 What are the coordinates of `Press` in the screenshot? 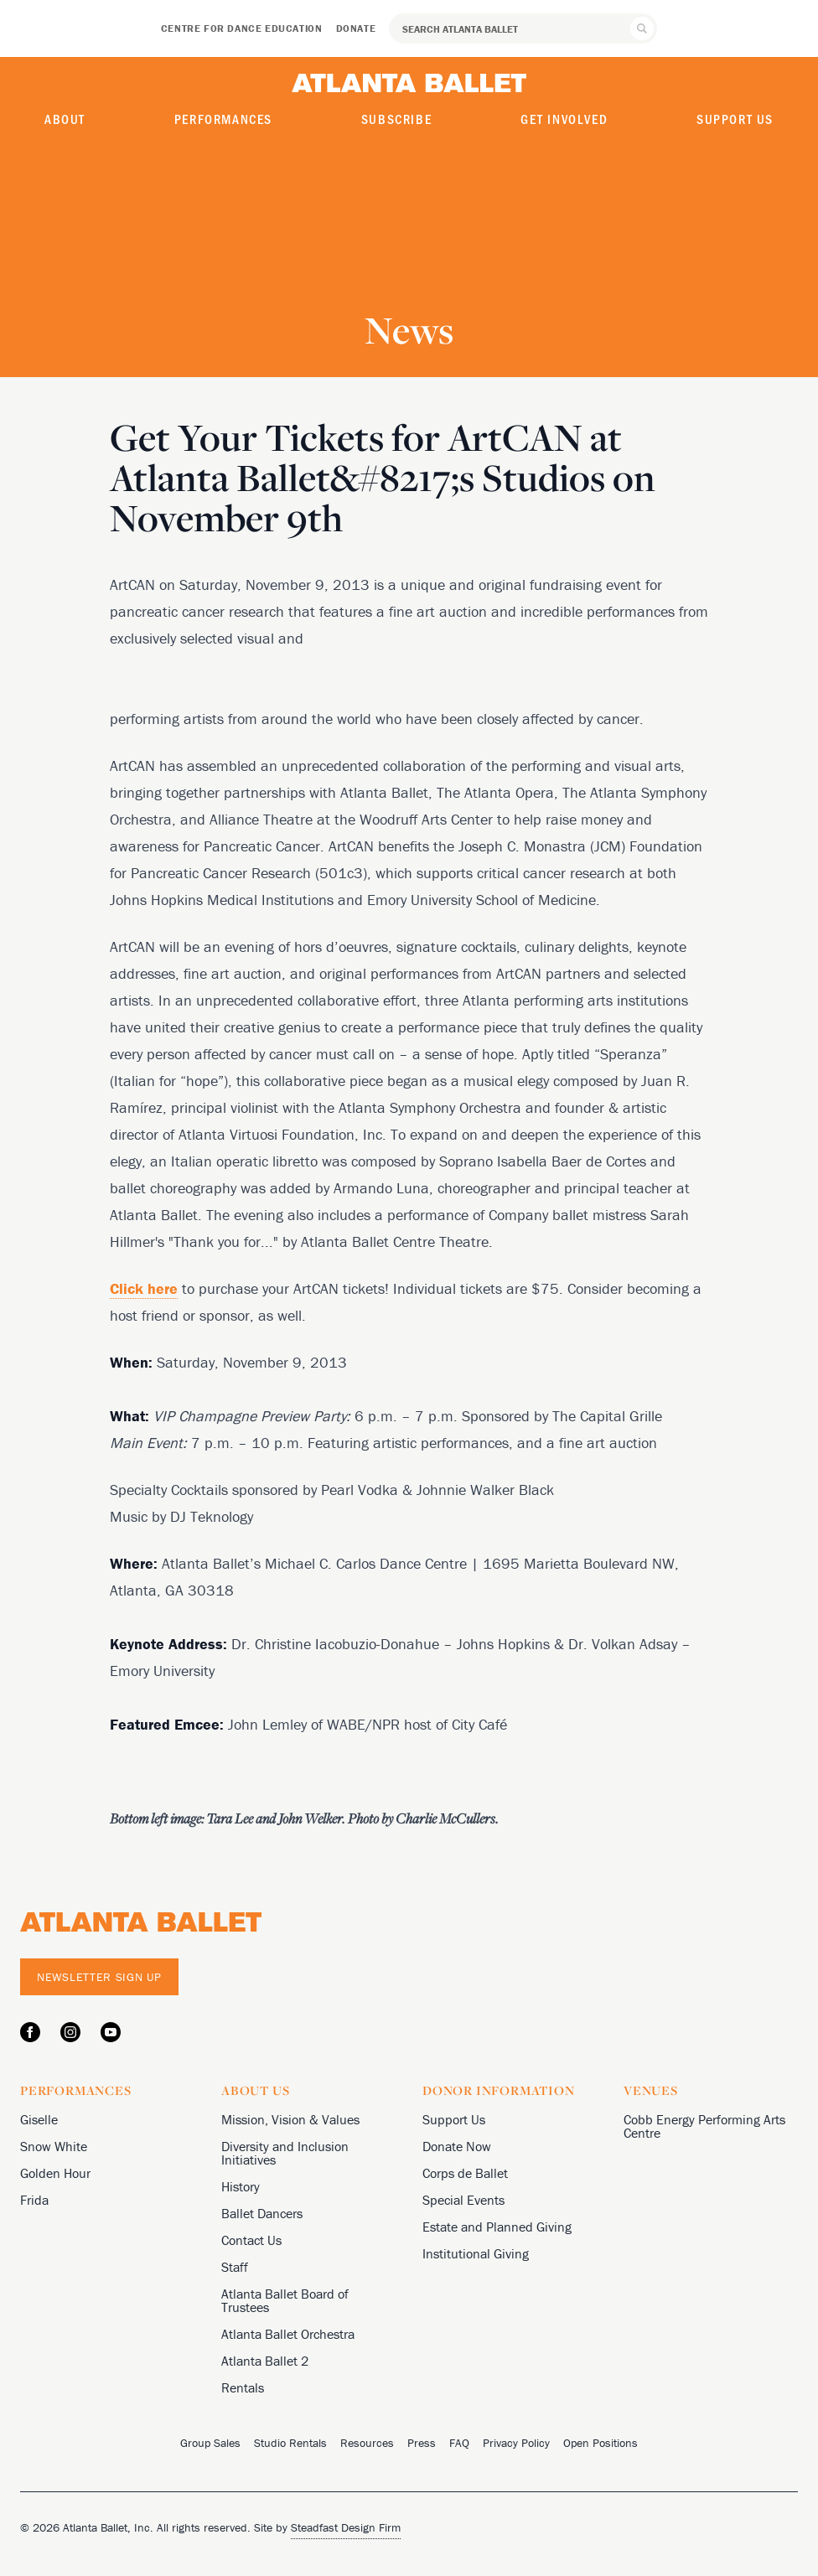 It's located at (421, 2442).